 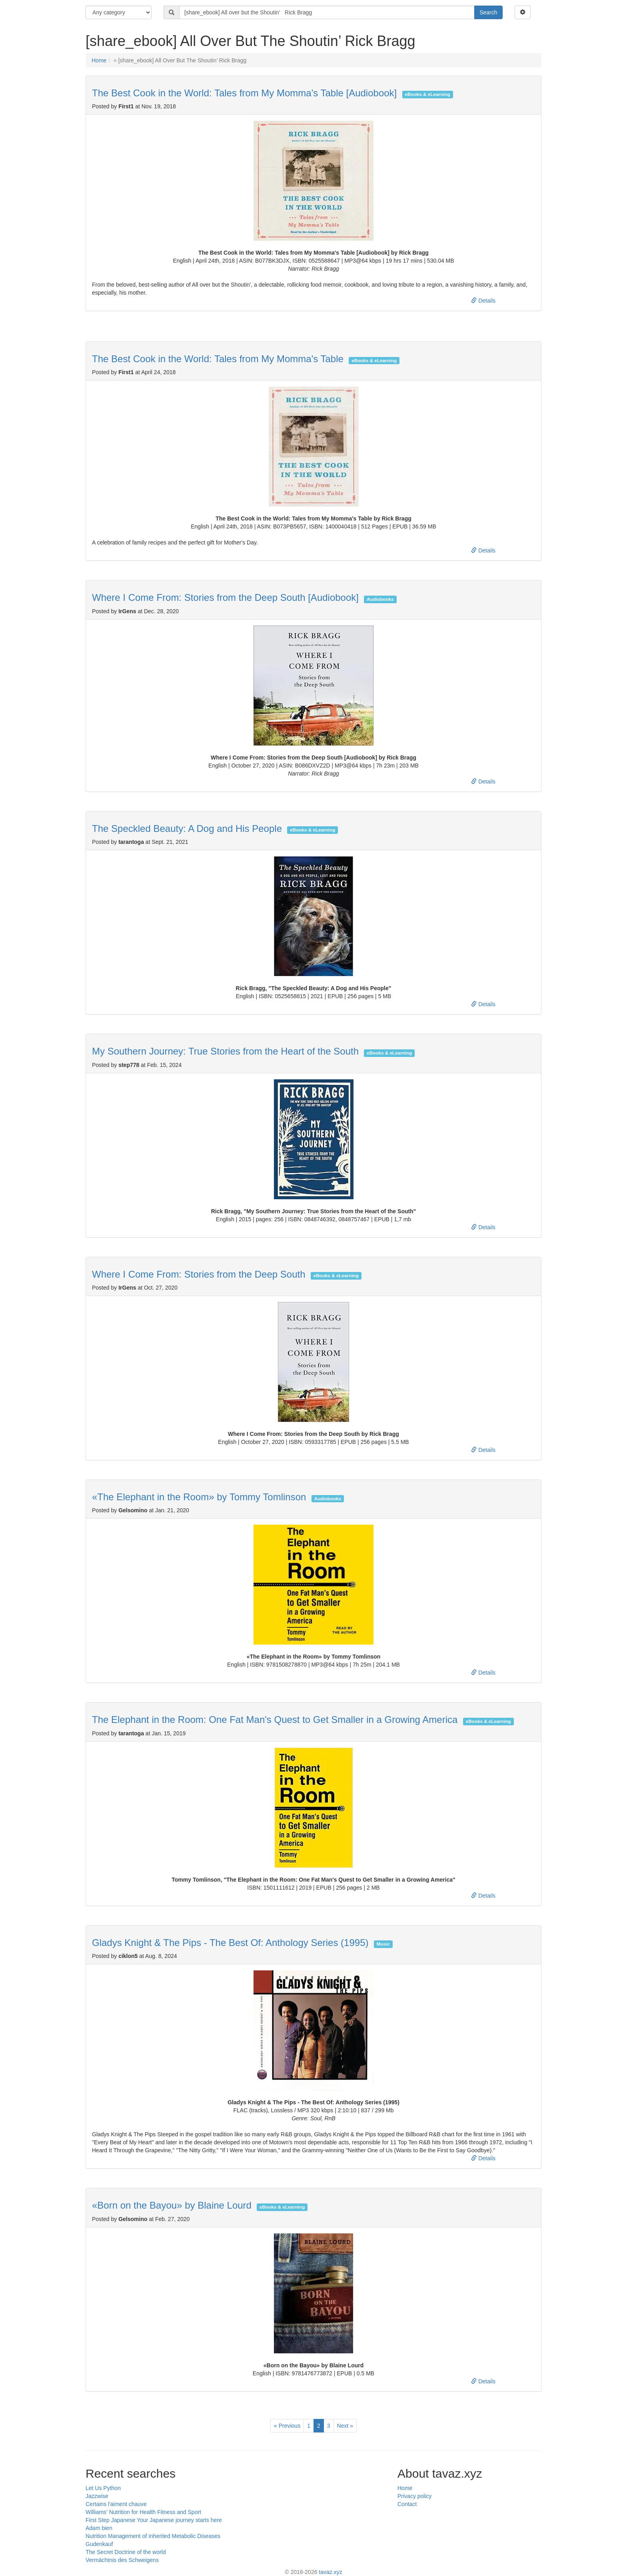 What do you see at coordinates (488, 12) in the screenshot?
I see `Search` at bounding box center [488, 12].